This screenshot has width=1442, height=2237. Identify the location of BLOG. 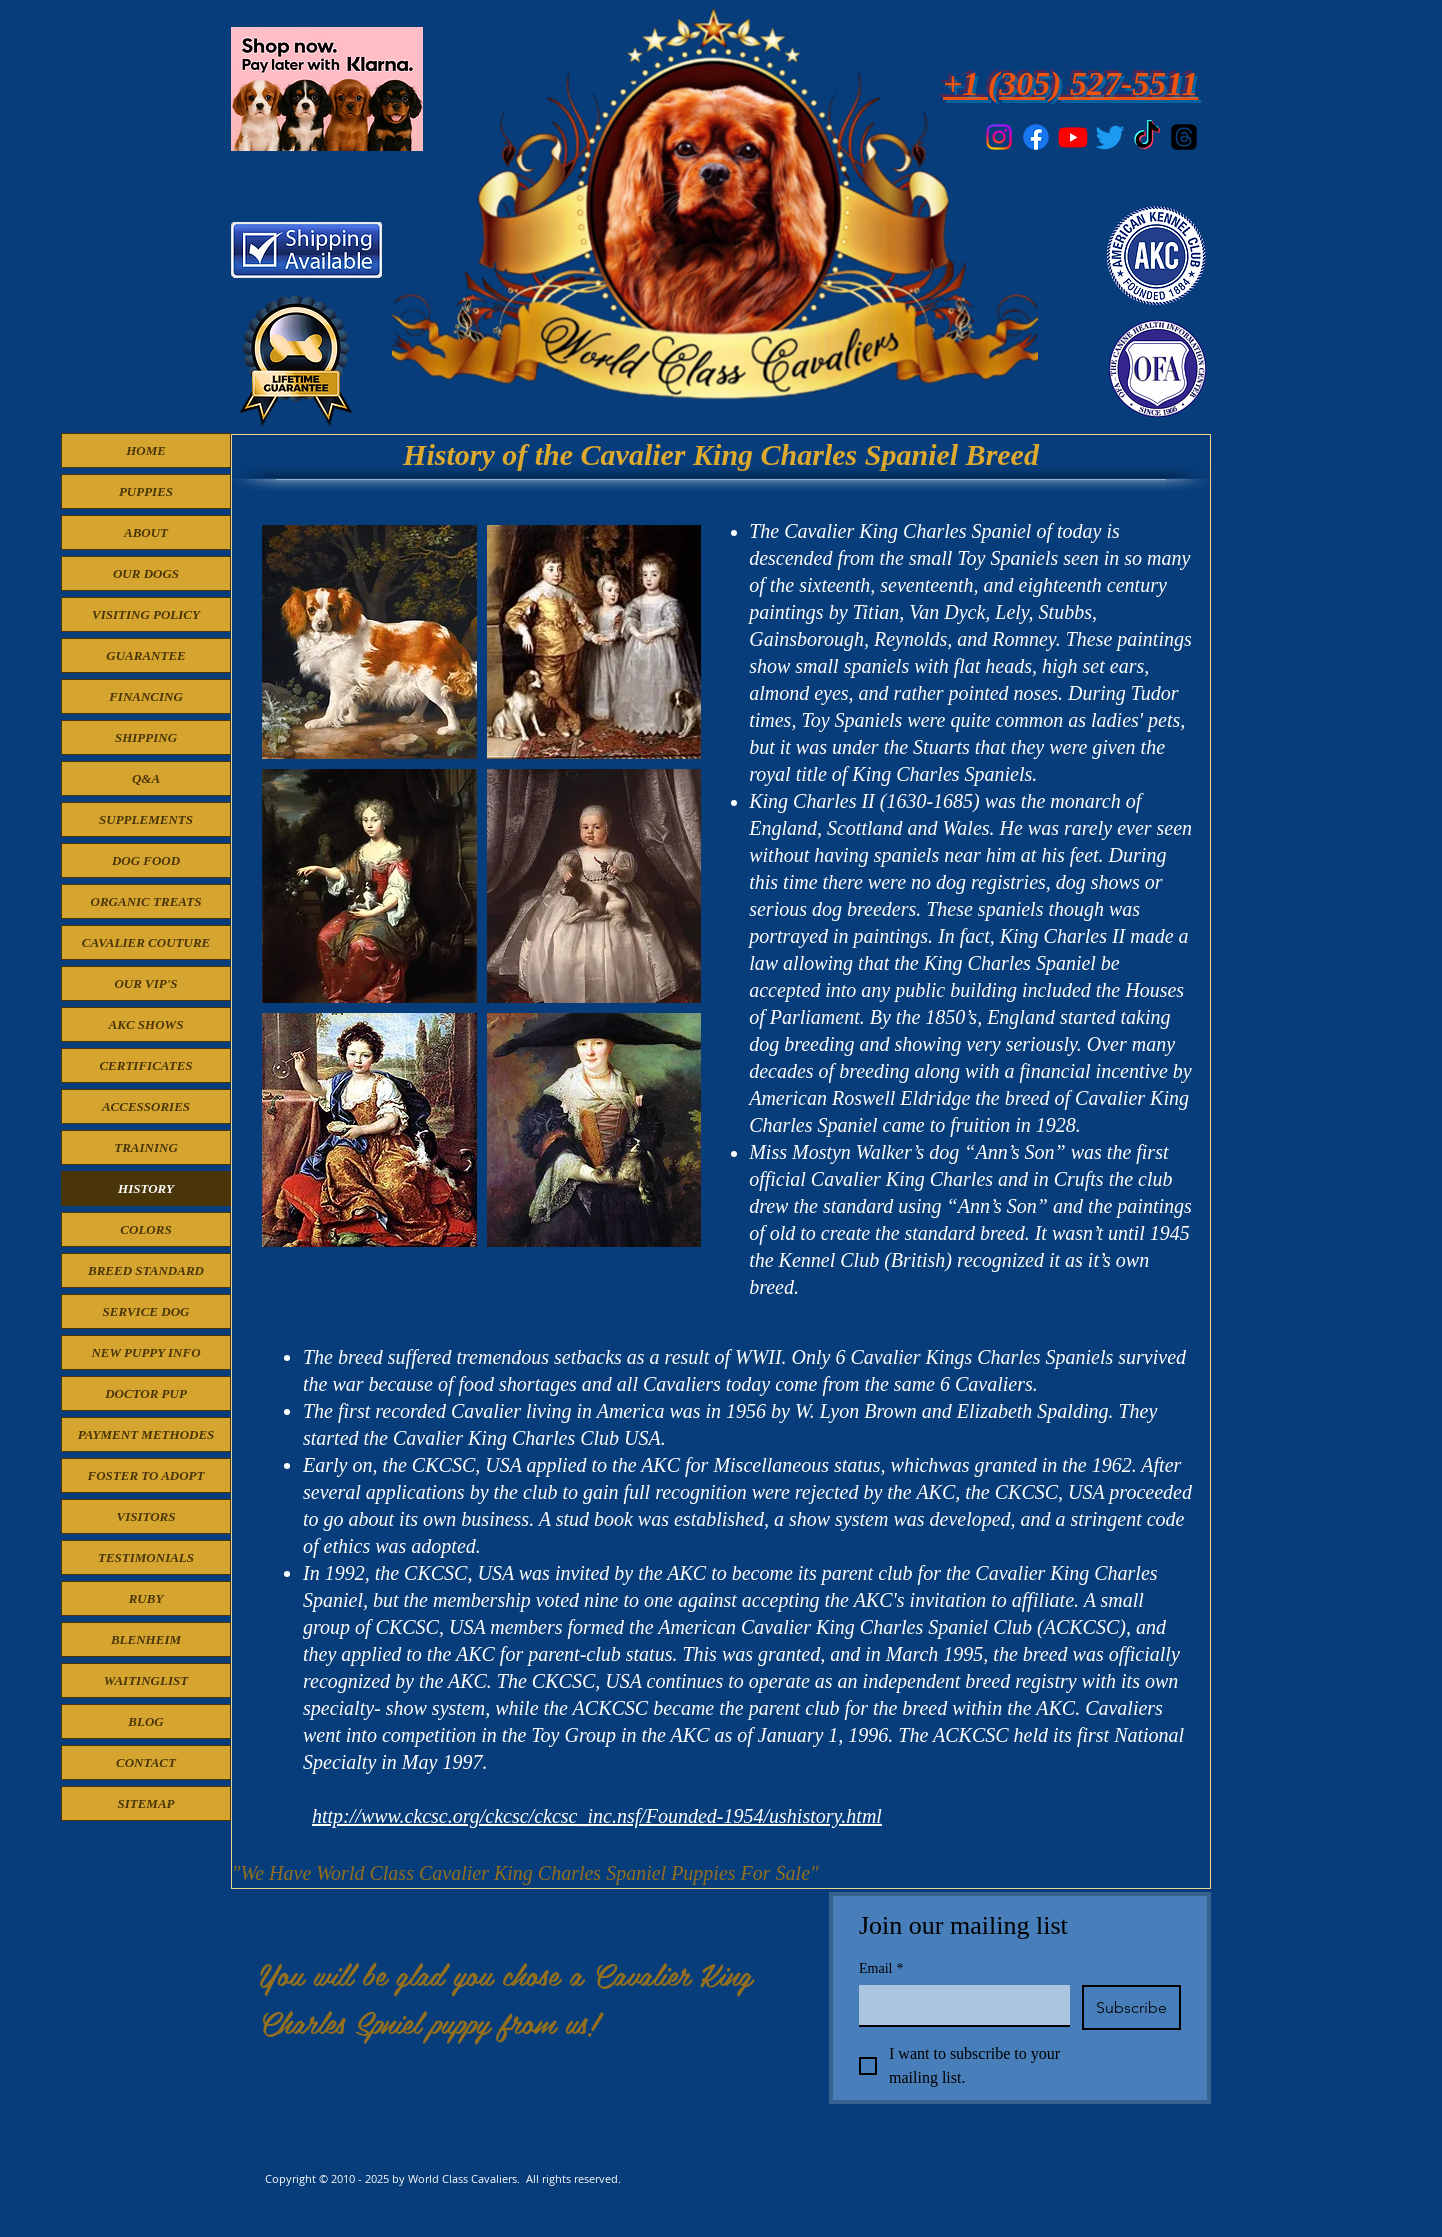
(145, 1721).